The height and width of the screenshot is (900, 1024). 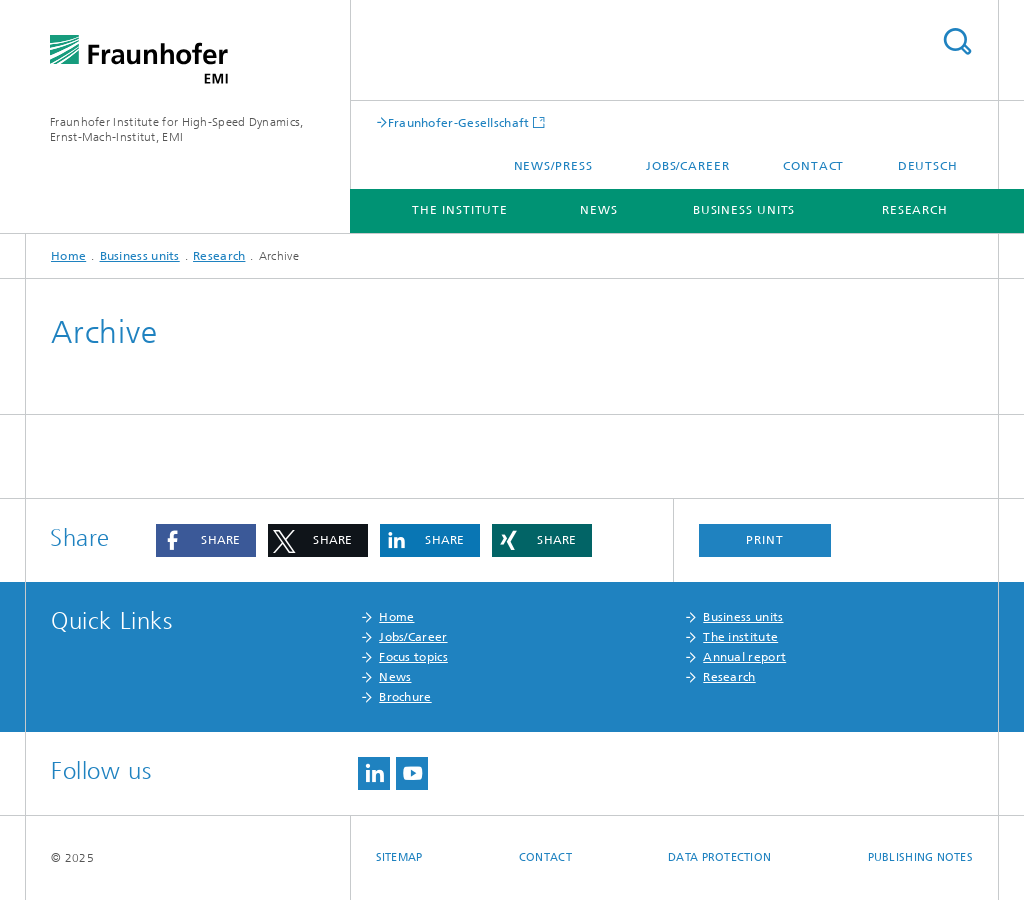 I want to click on Print, so click(x=765, y=540).